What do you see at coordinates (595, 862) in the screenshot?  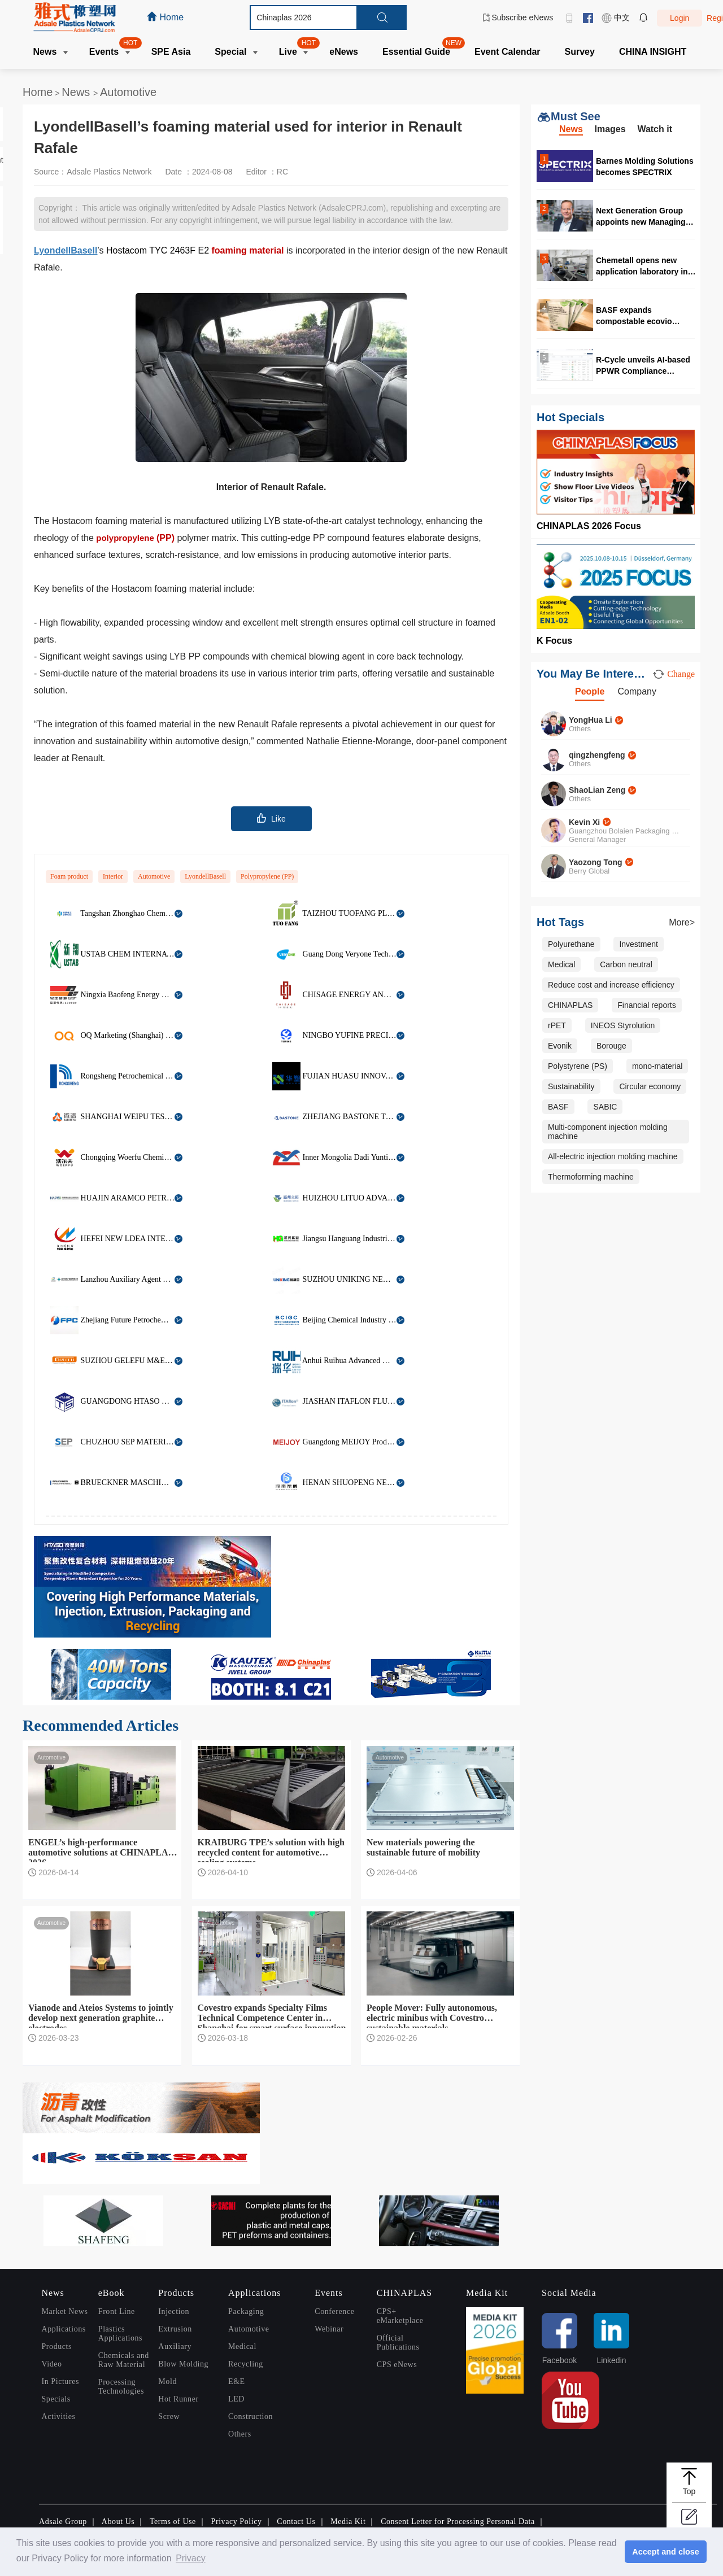 I see `Yaozong Tong` at bounding box center [595, 862].